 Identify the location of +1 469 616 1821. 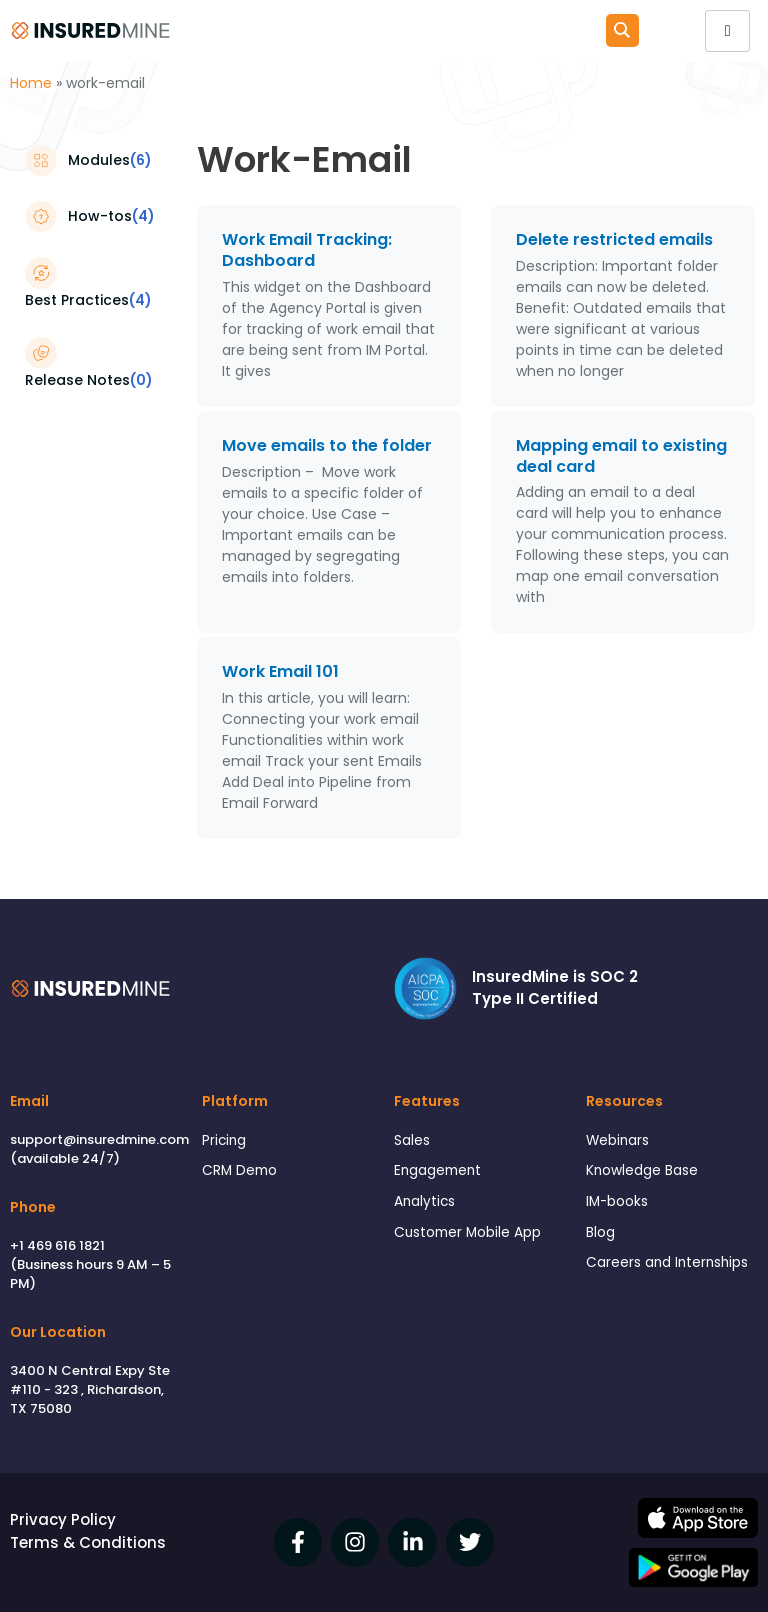
(57, 1245).